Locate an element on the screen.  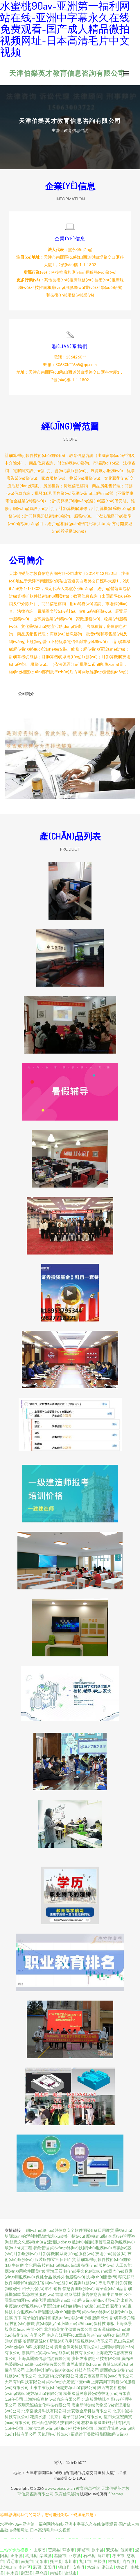
魔術(shù)貼 is located at coordinates (96, 2236).